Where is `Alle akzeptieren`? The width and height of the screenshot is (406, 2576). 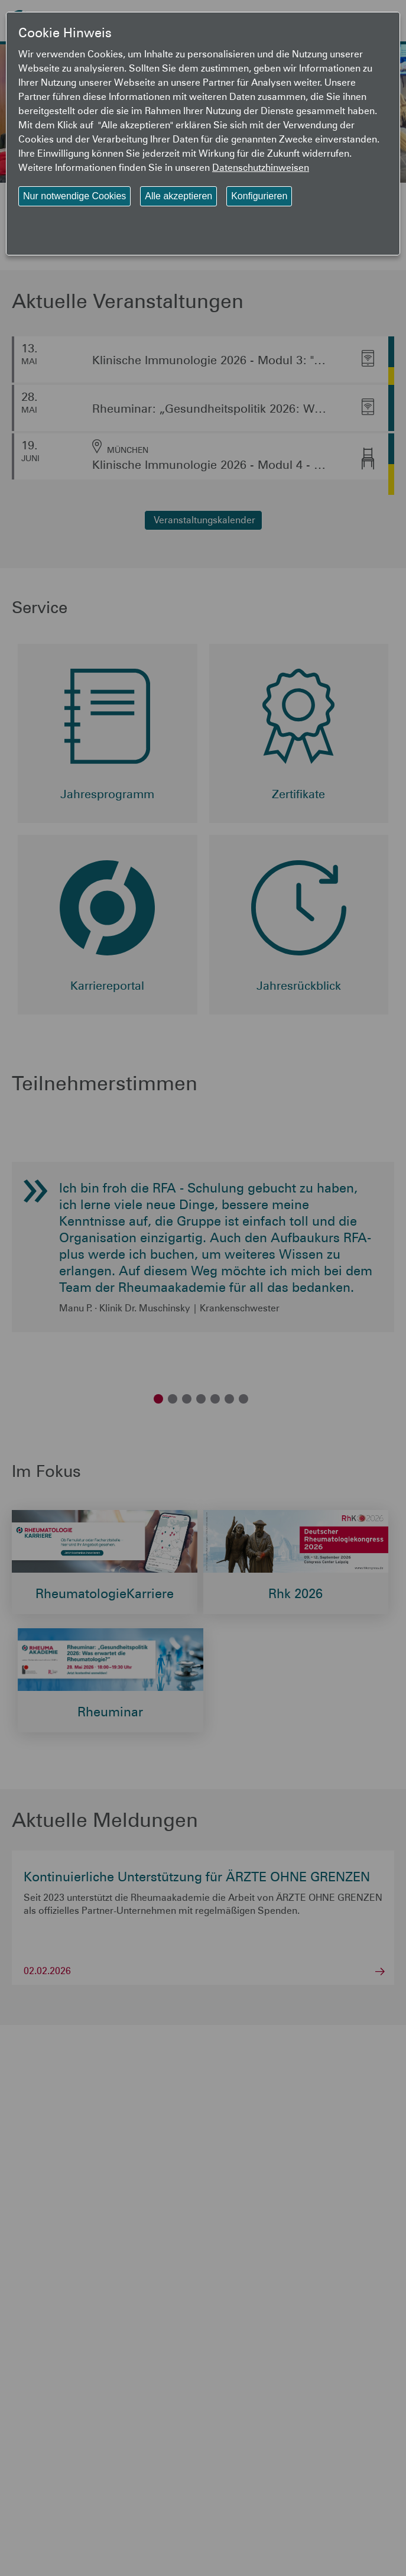
Alle akzeptieren is located at coordinates (178, 196).